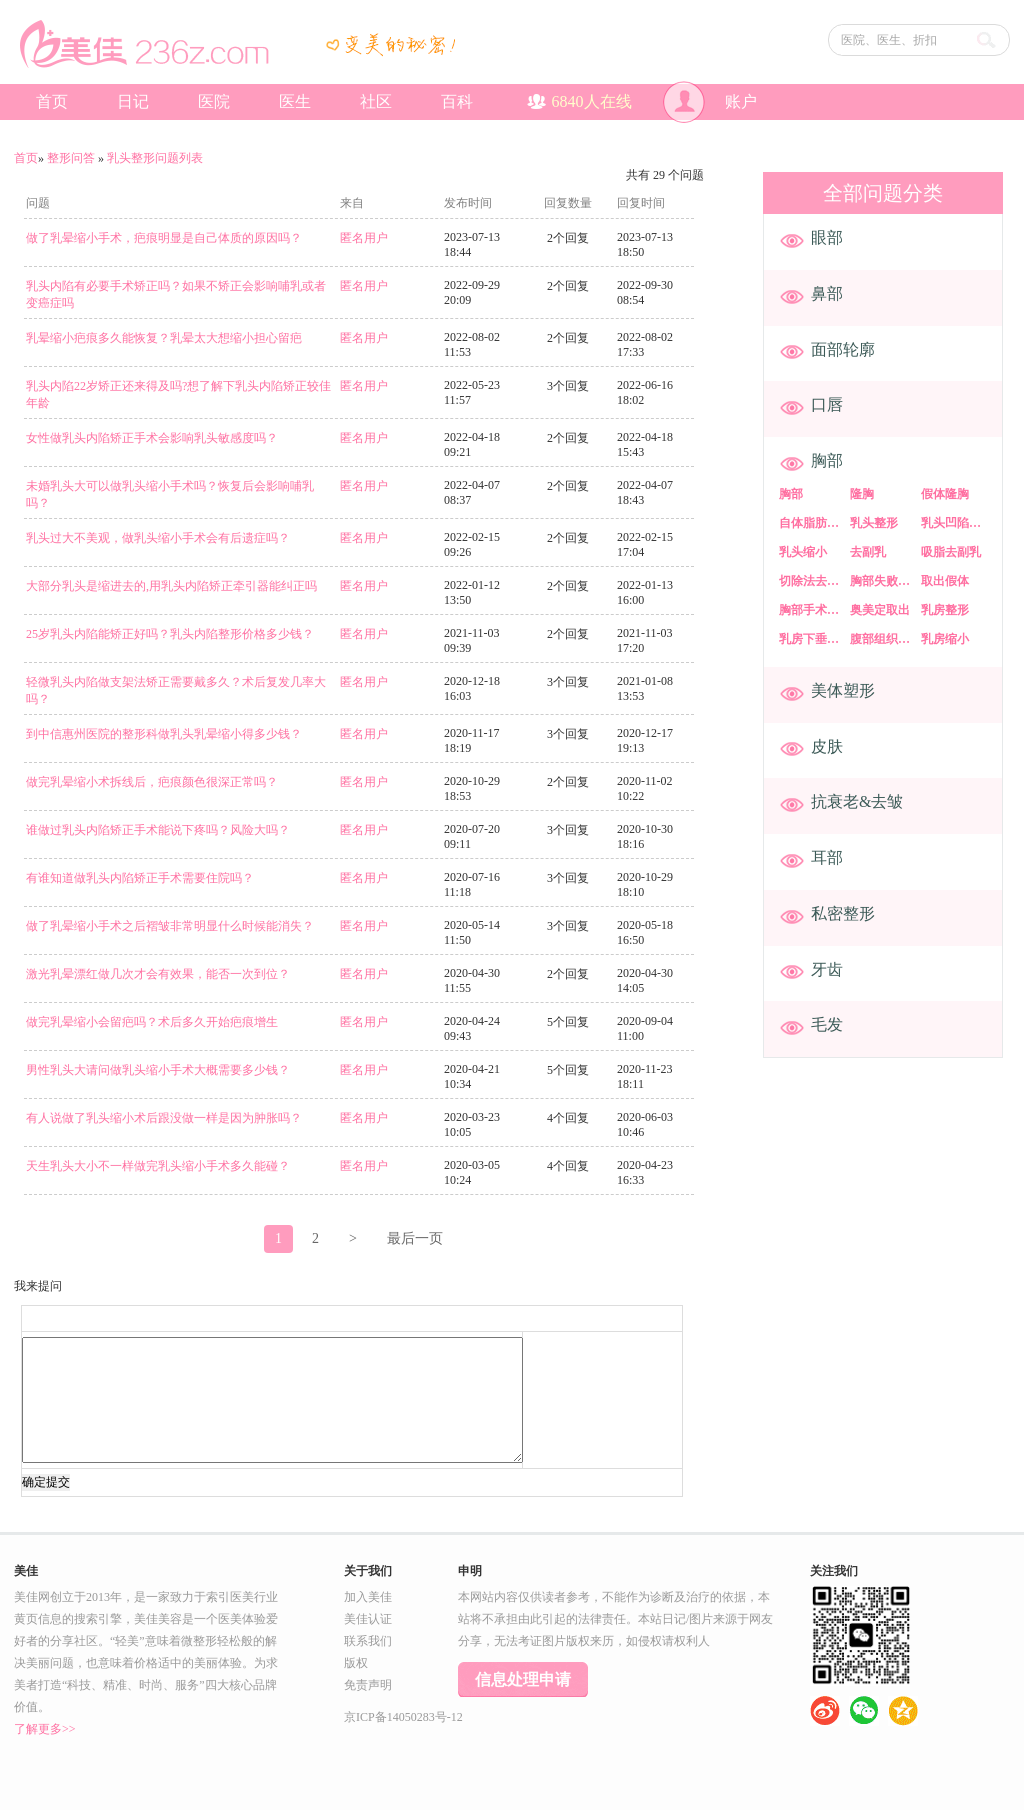 The width and height of the screenshot is (1024, 1810). Describe the element at coordinates (46, 1482) in the screenshot. I see `确定提交` at that location.